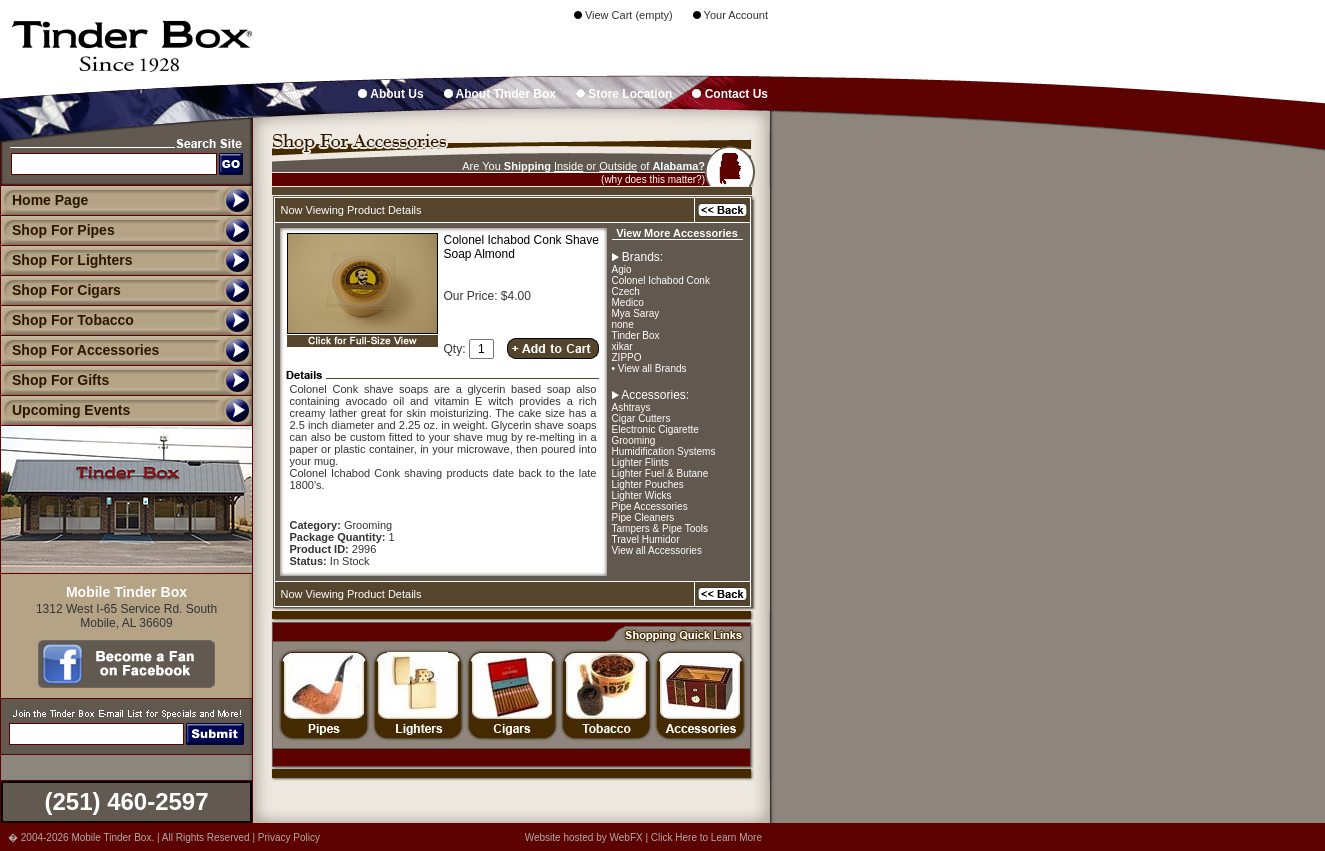  What do you see at coordinates (653, 179) in the screenshot?
I see `(why does this matter?)` at bounding box center [653, 179].